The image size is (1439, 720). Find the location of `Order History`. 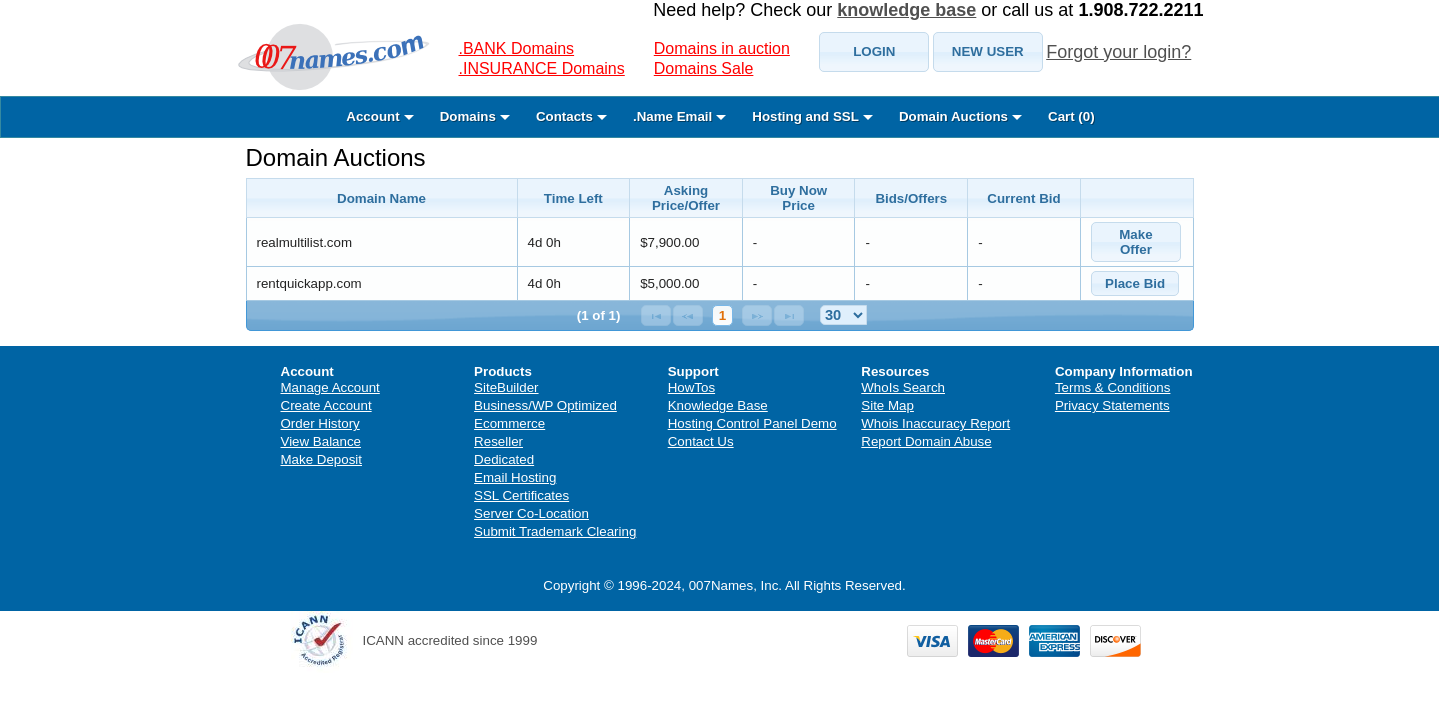

Order History is located at coordinates (320, 423).